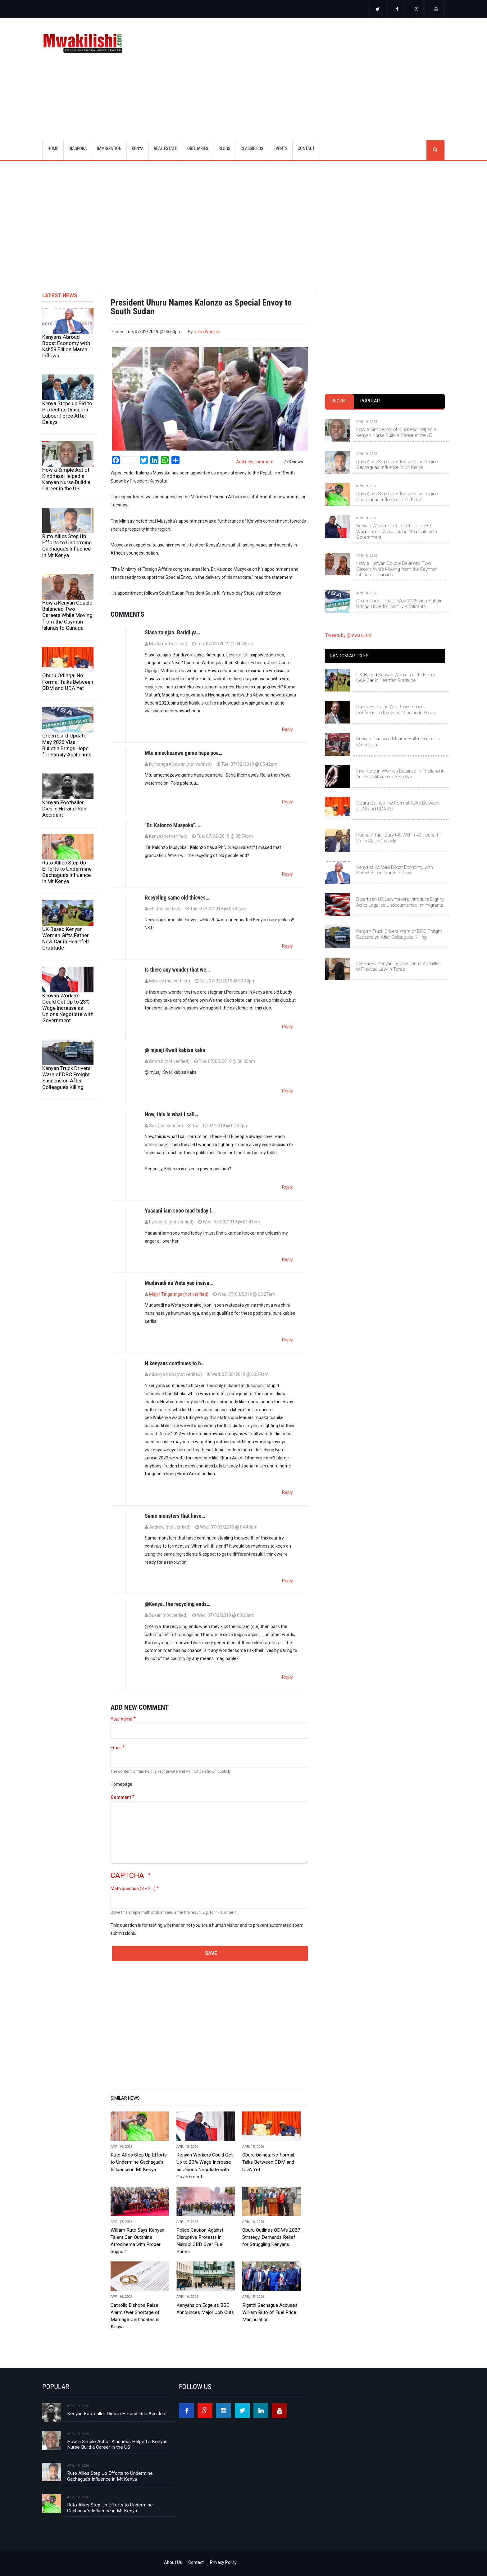 The image size is (487, 2576). What do you see at coordinates (370, 400) in the screenshot?
I see `Popular` at bounding box center [370, 400].